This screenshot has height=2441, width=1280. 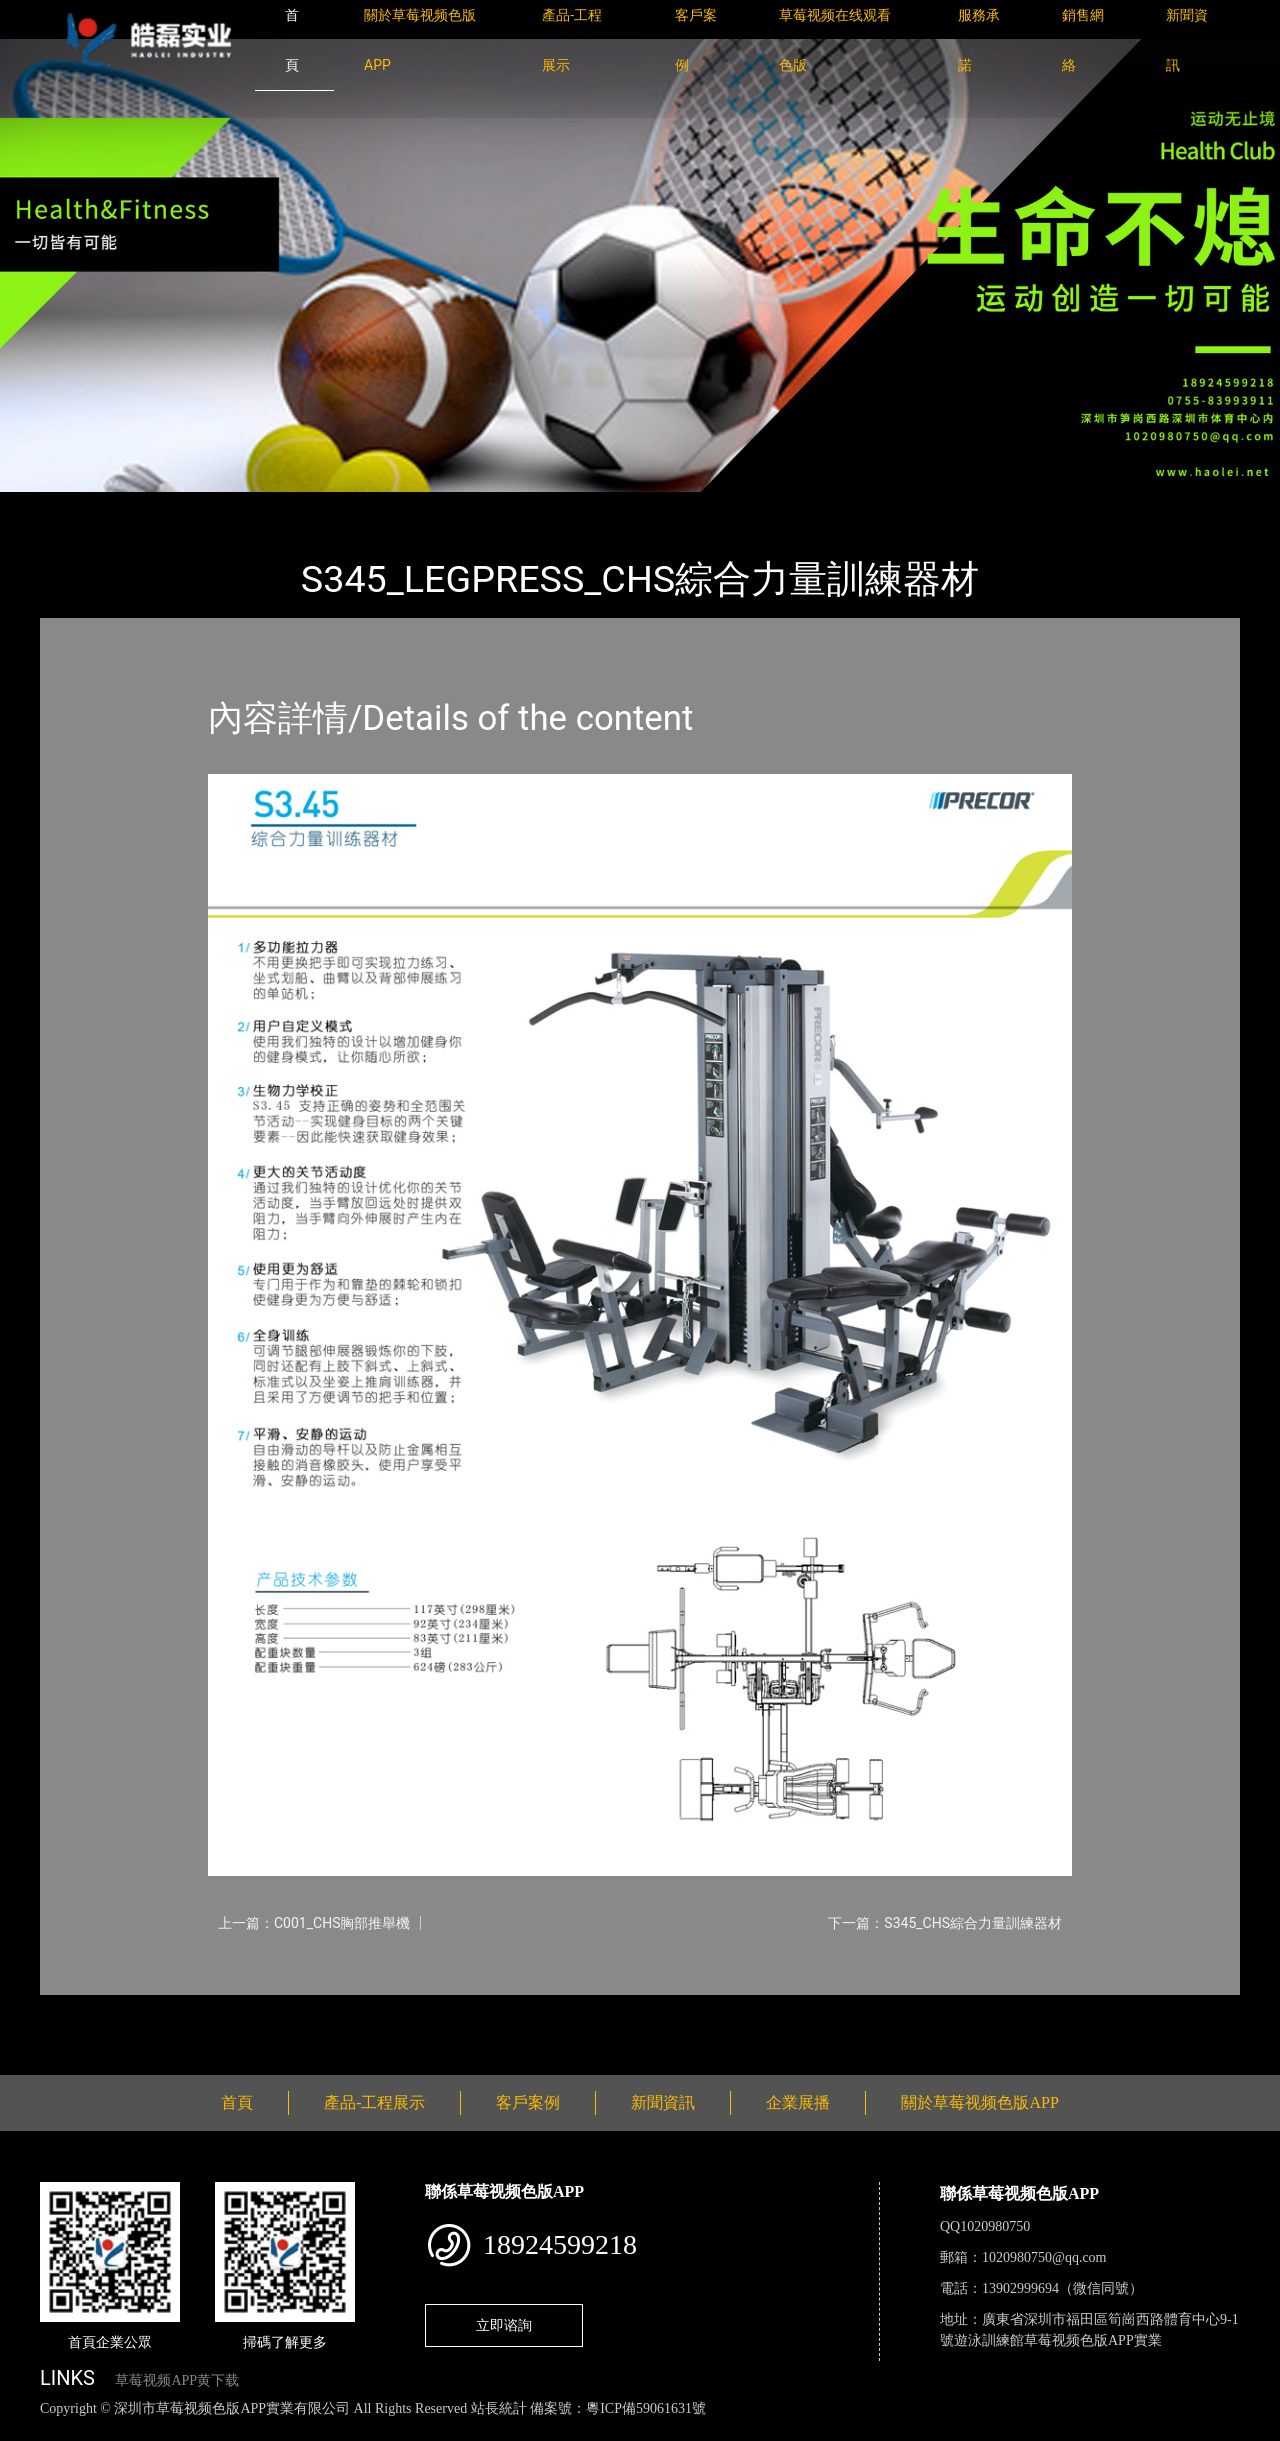 I want to click on 新聞資訊, so click(x=663, y=2102).